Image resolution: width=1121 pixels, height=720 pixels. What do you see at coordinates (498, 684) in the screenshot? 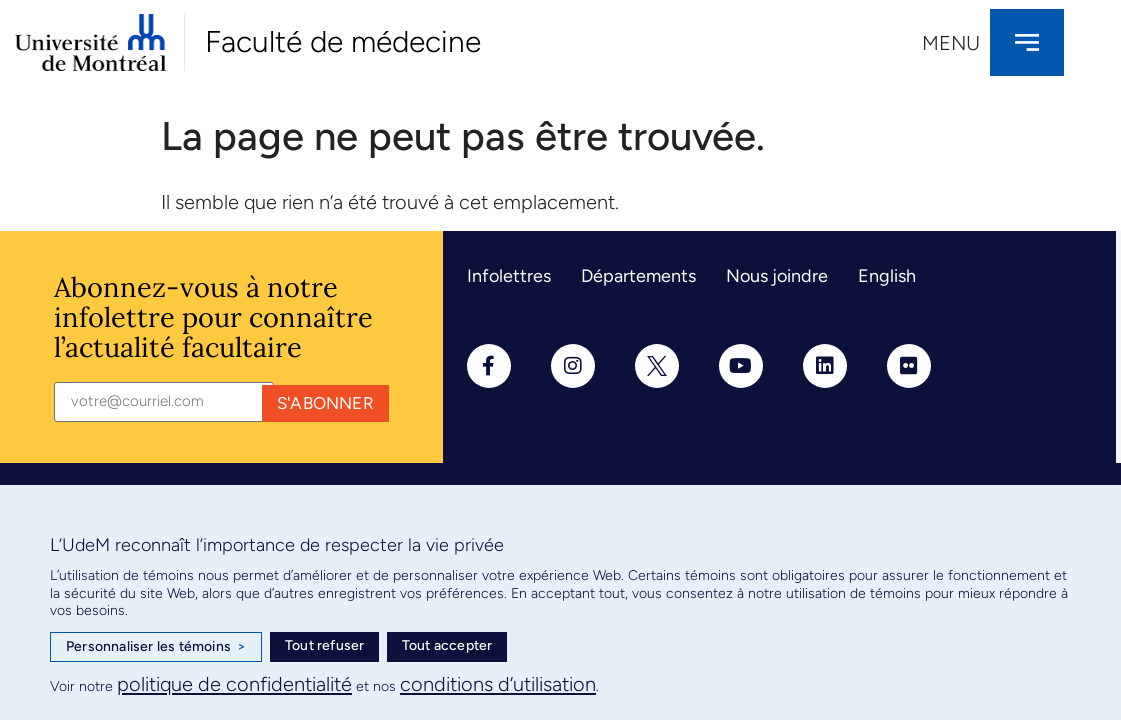
I see `conditions d’utilisation` at bounding box center [498, 684].